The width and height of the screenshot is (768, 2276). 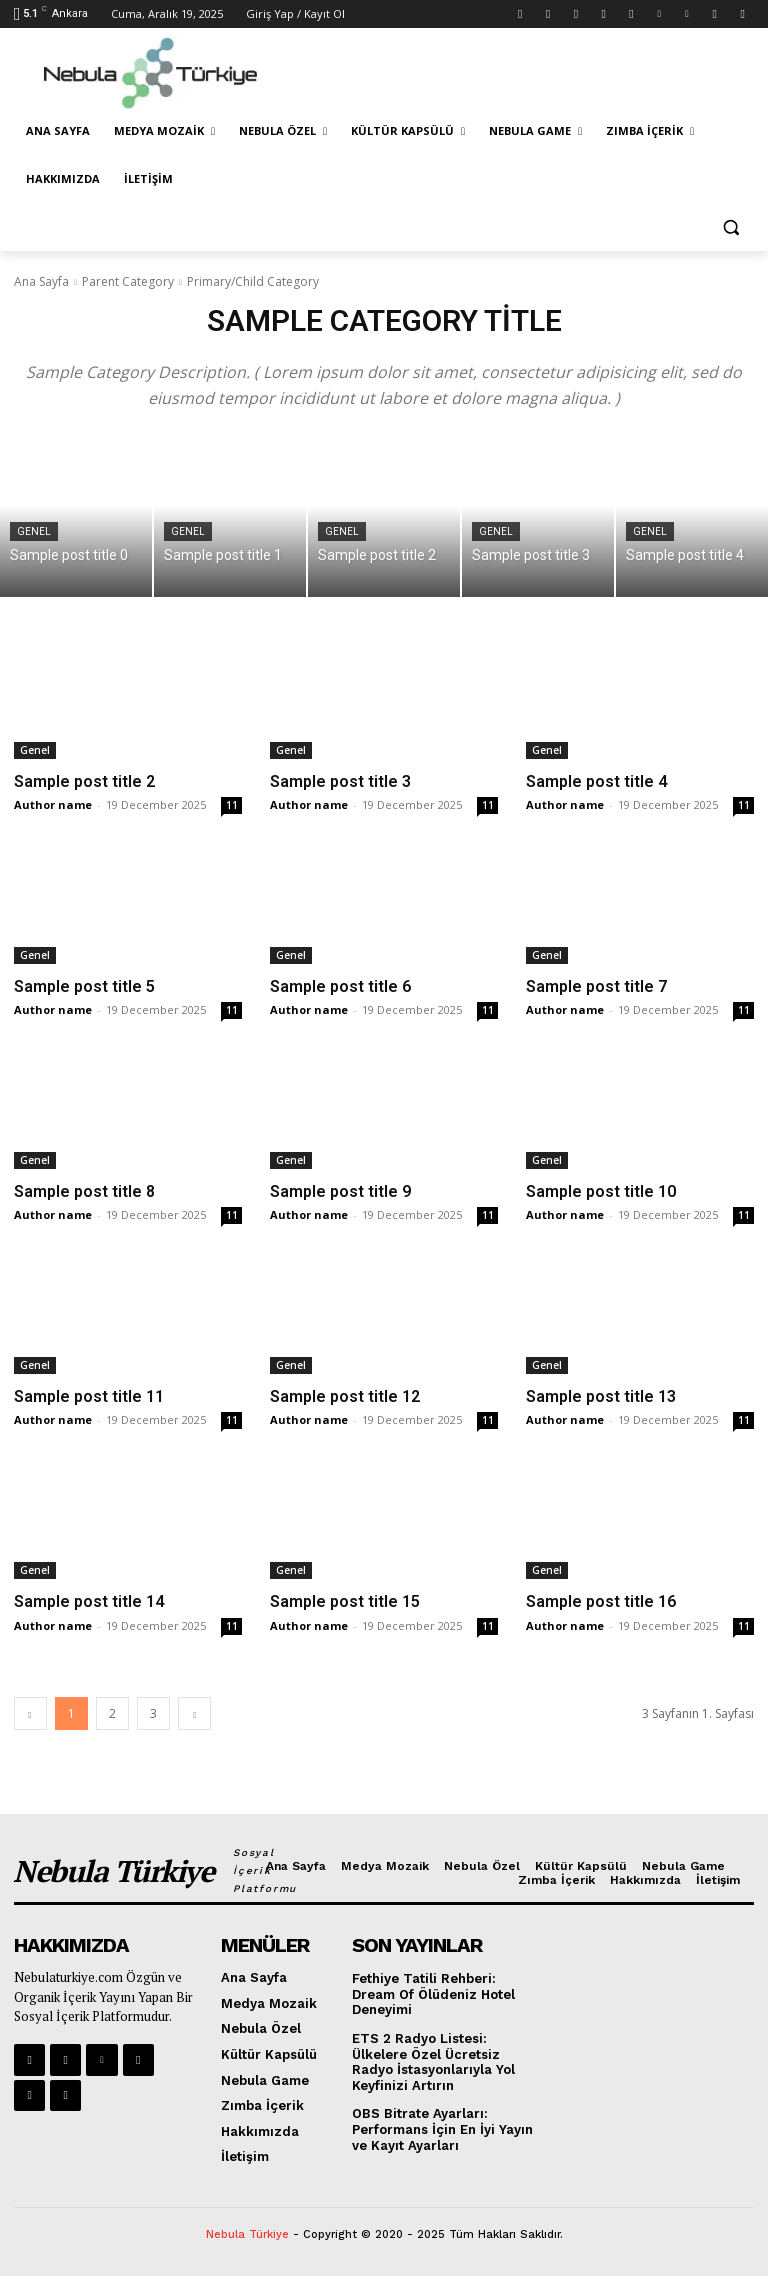 I want to click on Sample post title 16, so click(x=601, y=1601).